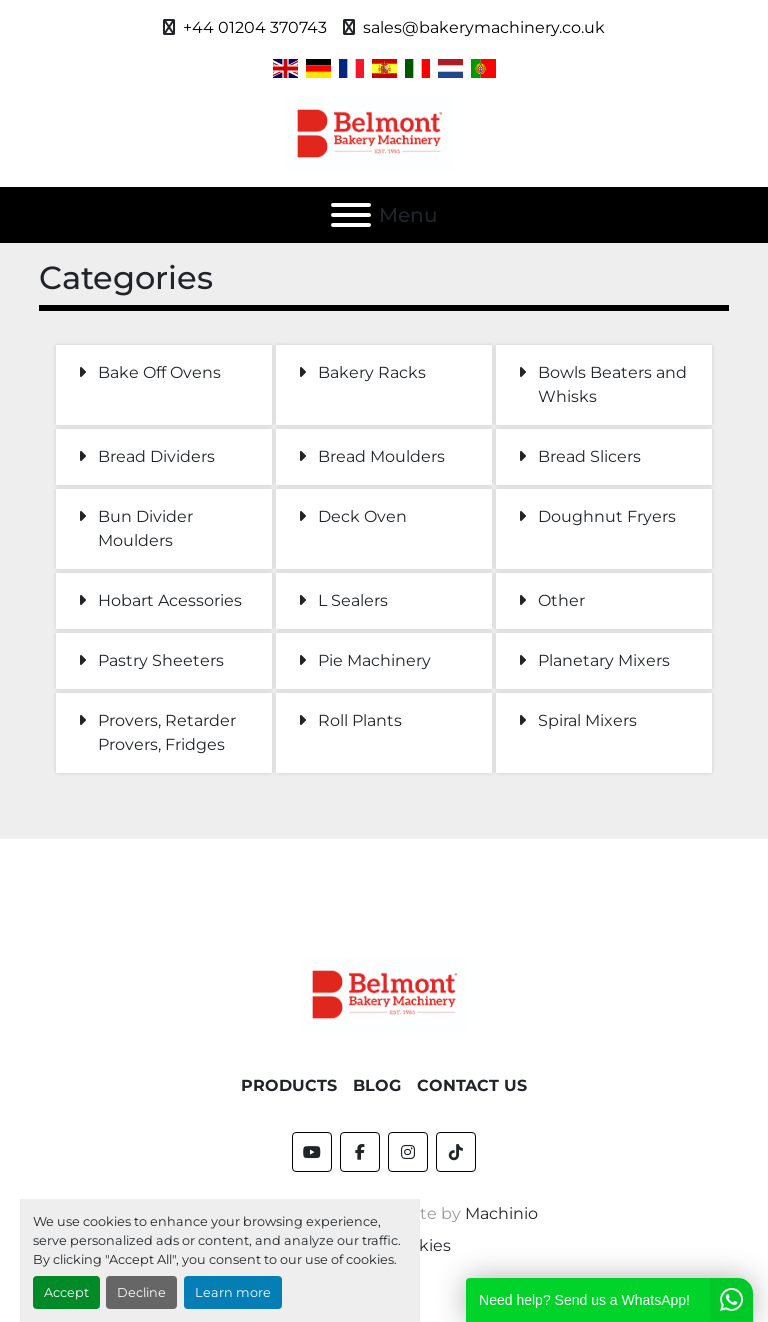 The image size is (768, 1322). I want to click on [youtube], so click(312, 1152).